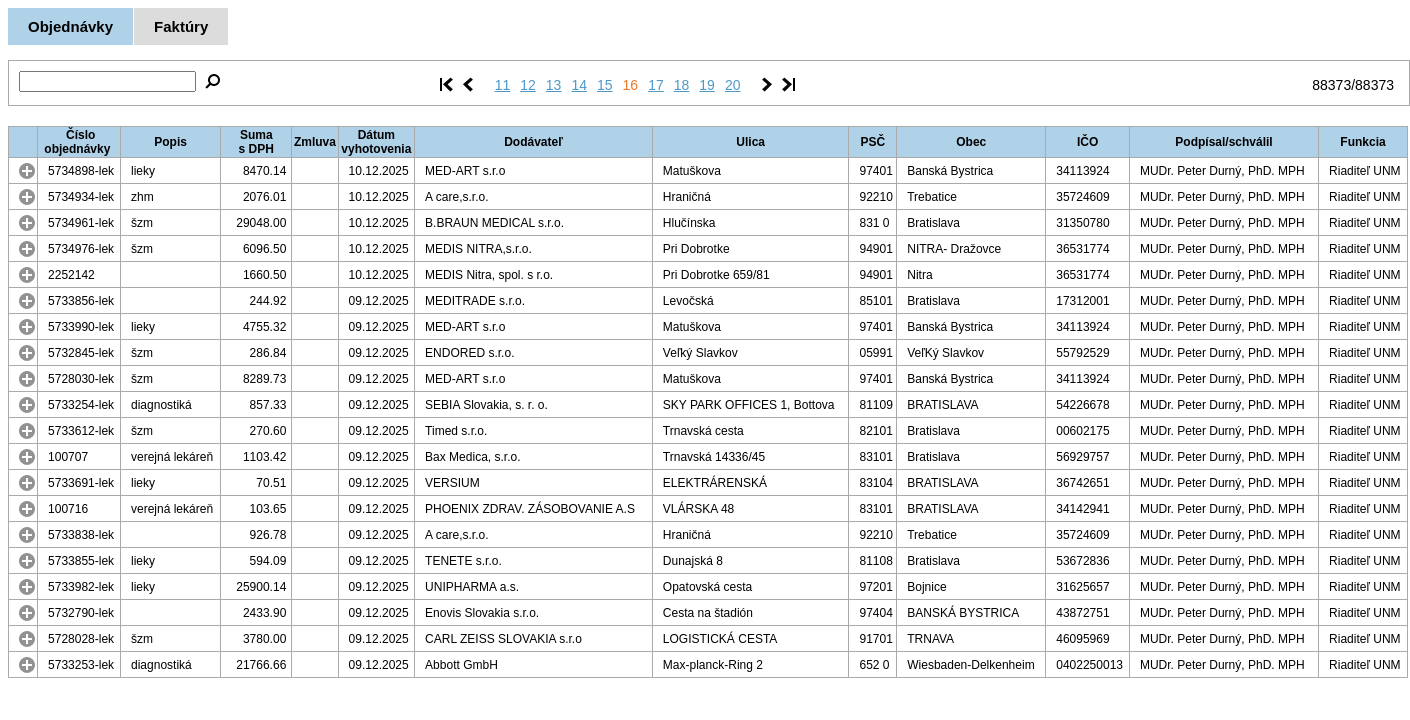  What do you see at coordinates (181, 26) in the screenshot?
I see `Faktúry` at bounding box center [181, 26].